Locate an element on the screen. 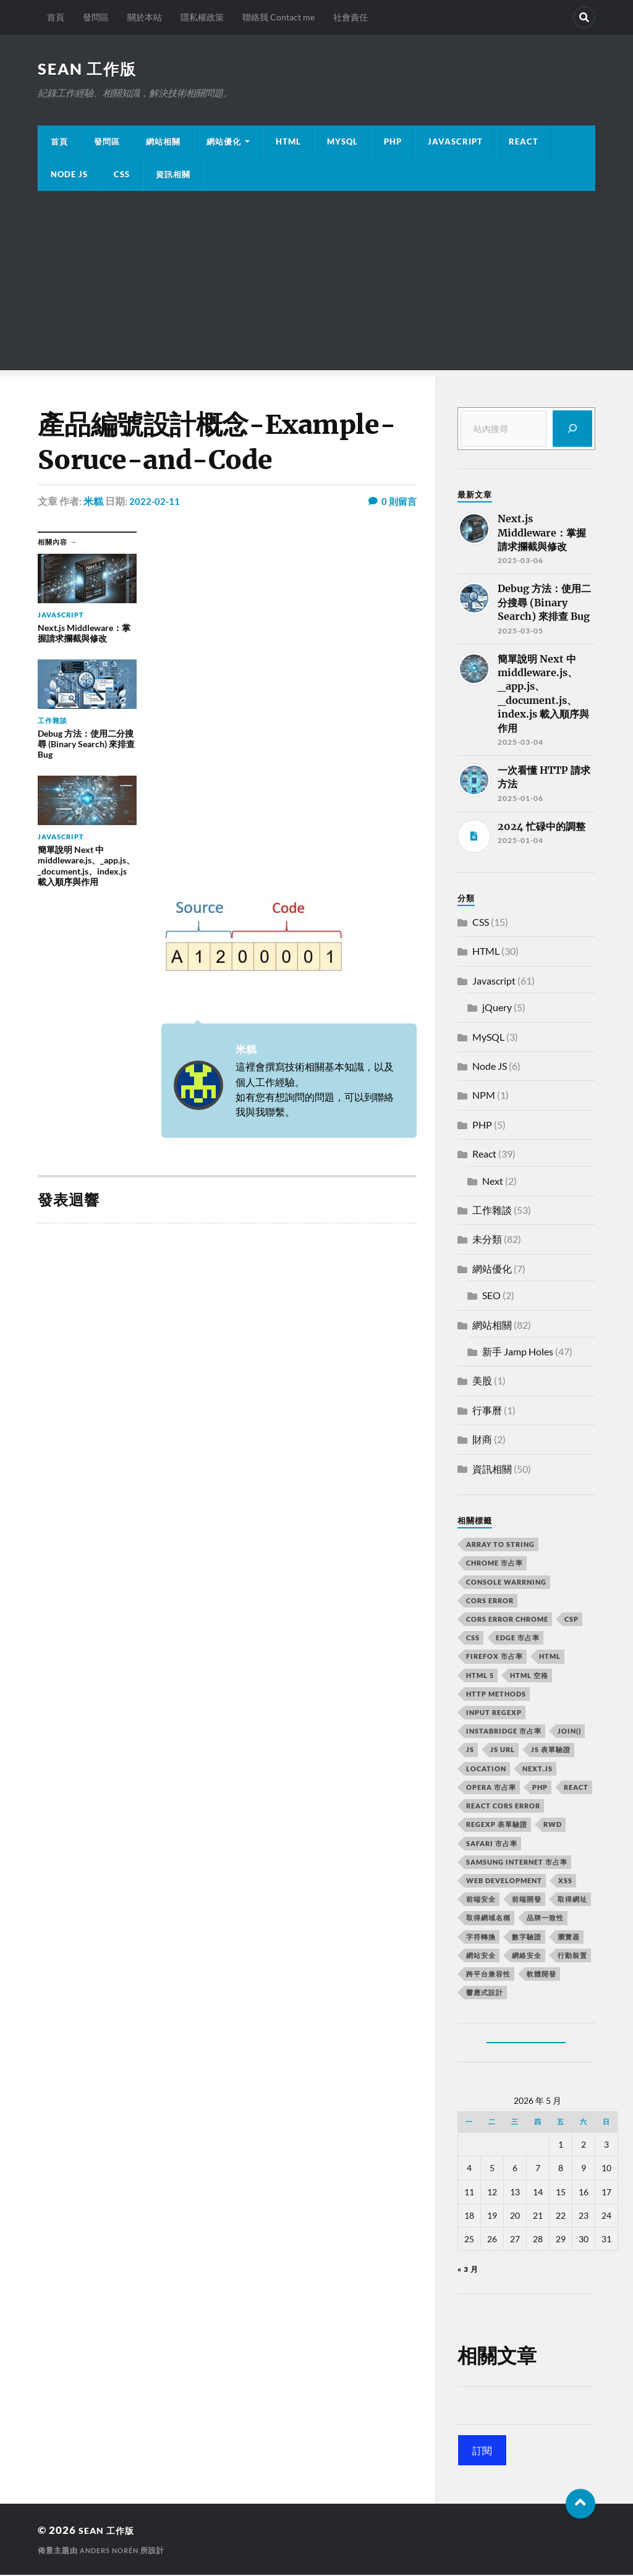 Image resolution: width=633 pixels, height=2576 pixels. CSP [CSP (2 個項目)] is located at coordinates (571, 1620).